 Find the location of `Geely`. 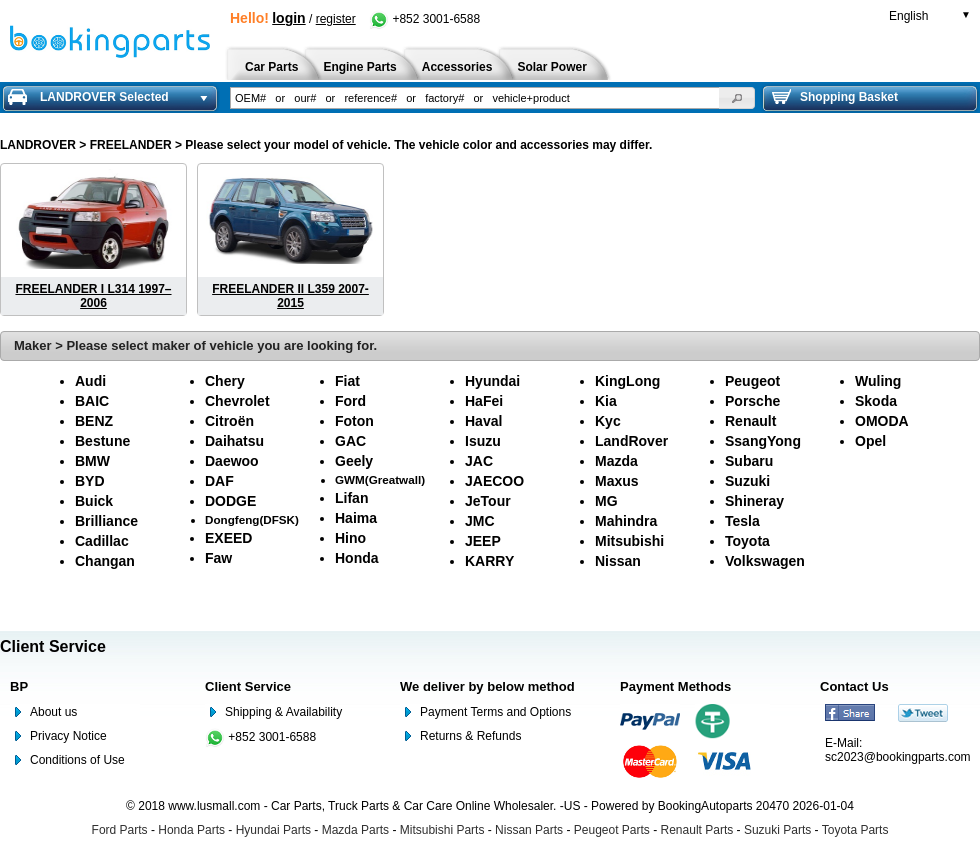

Geely is located at coordinates (354, 461).